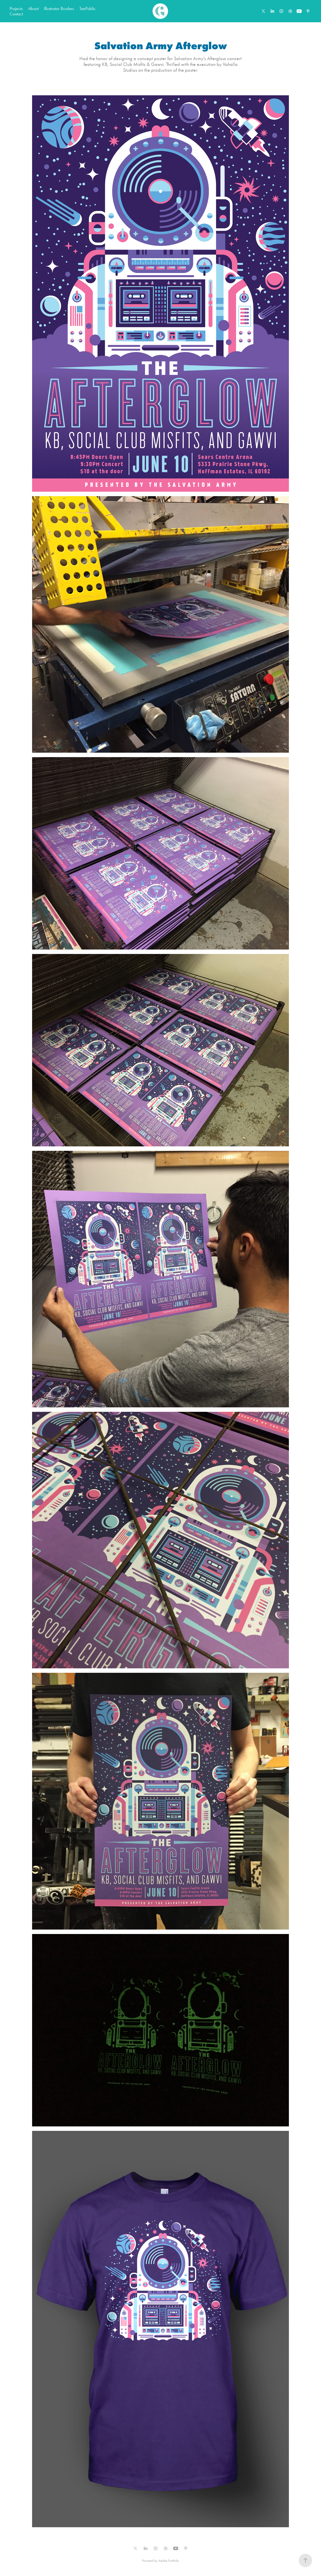 This screenshot has width=321, height=2576. Describe the element at coordinates (168, 2561) in the screenshot. I see `Adobe Portfolio` at that location.